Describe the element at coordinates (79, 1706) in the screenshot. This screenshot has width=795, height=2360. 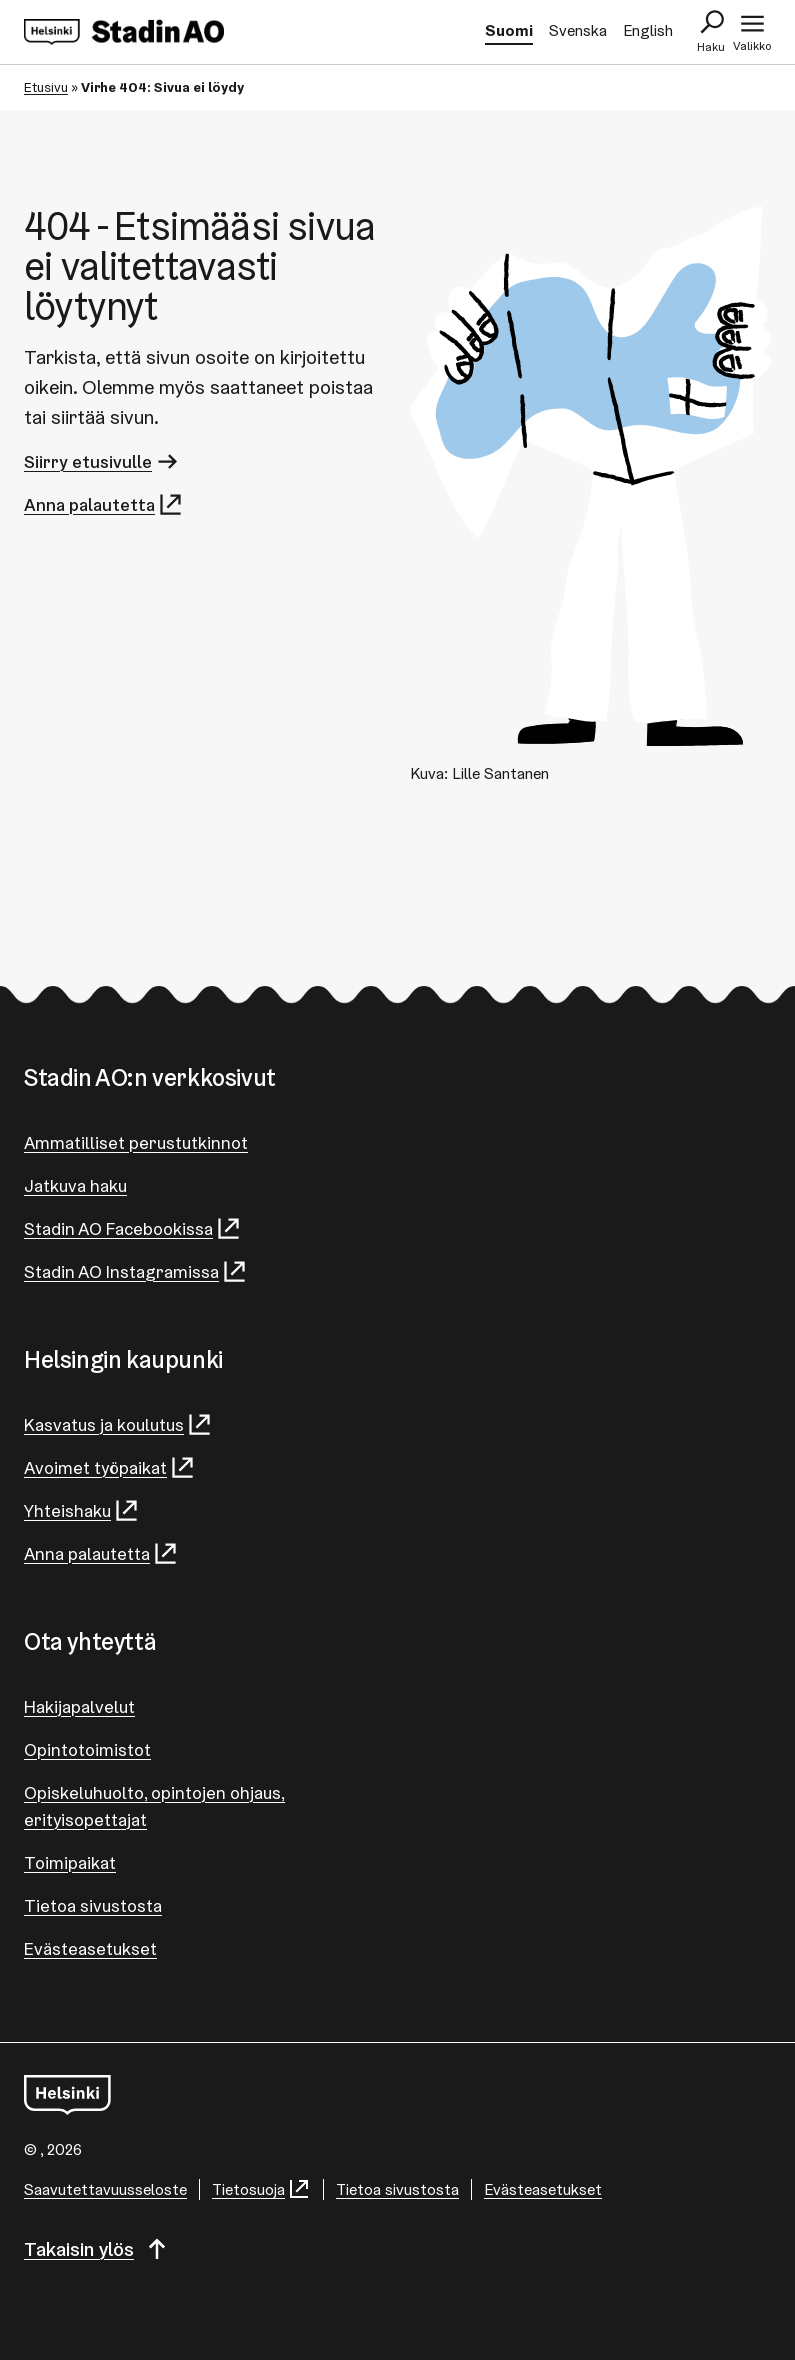
I see `Hakijapalvelut` at that location.